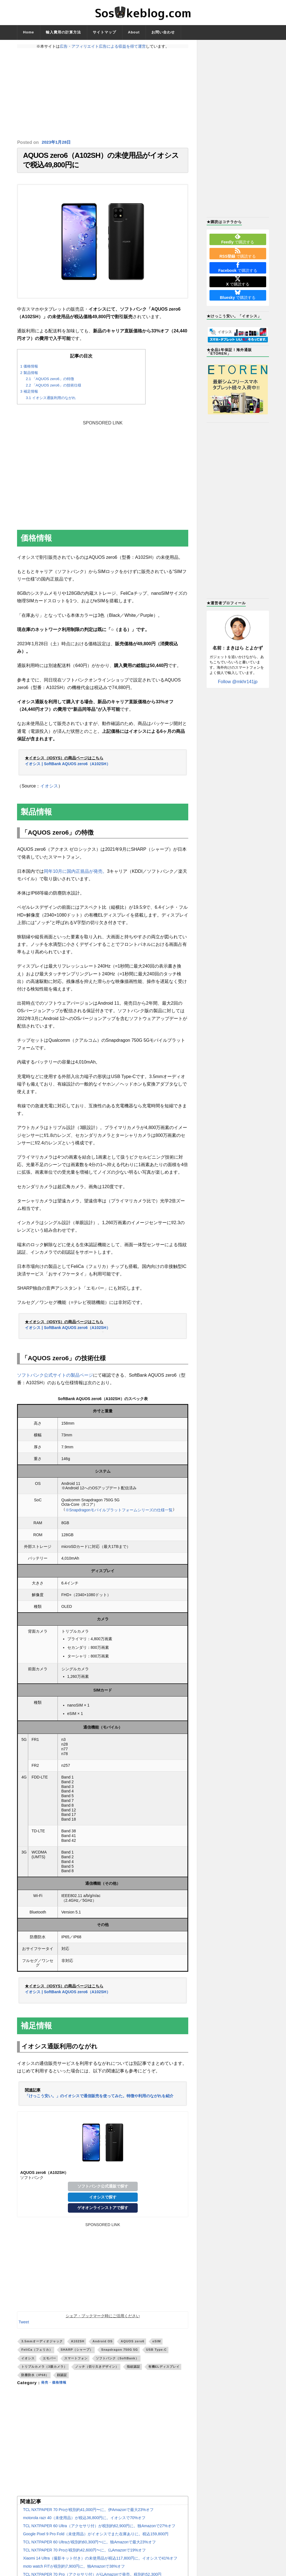 The image size is (286, 2576). I want to click on イオシス | SoftBank AQUOS zero6（A102SH）, so click(67, 767).